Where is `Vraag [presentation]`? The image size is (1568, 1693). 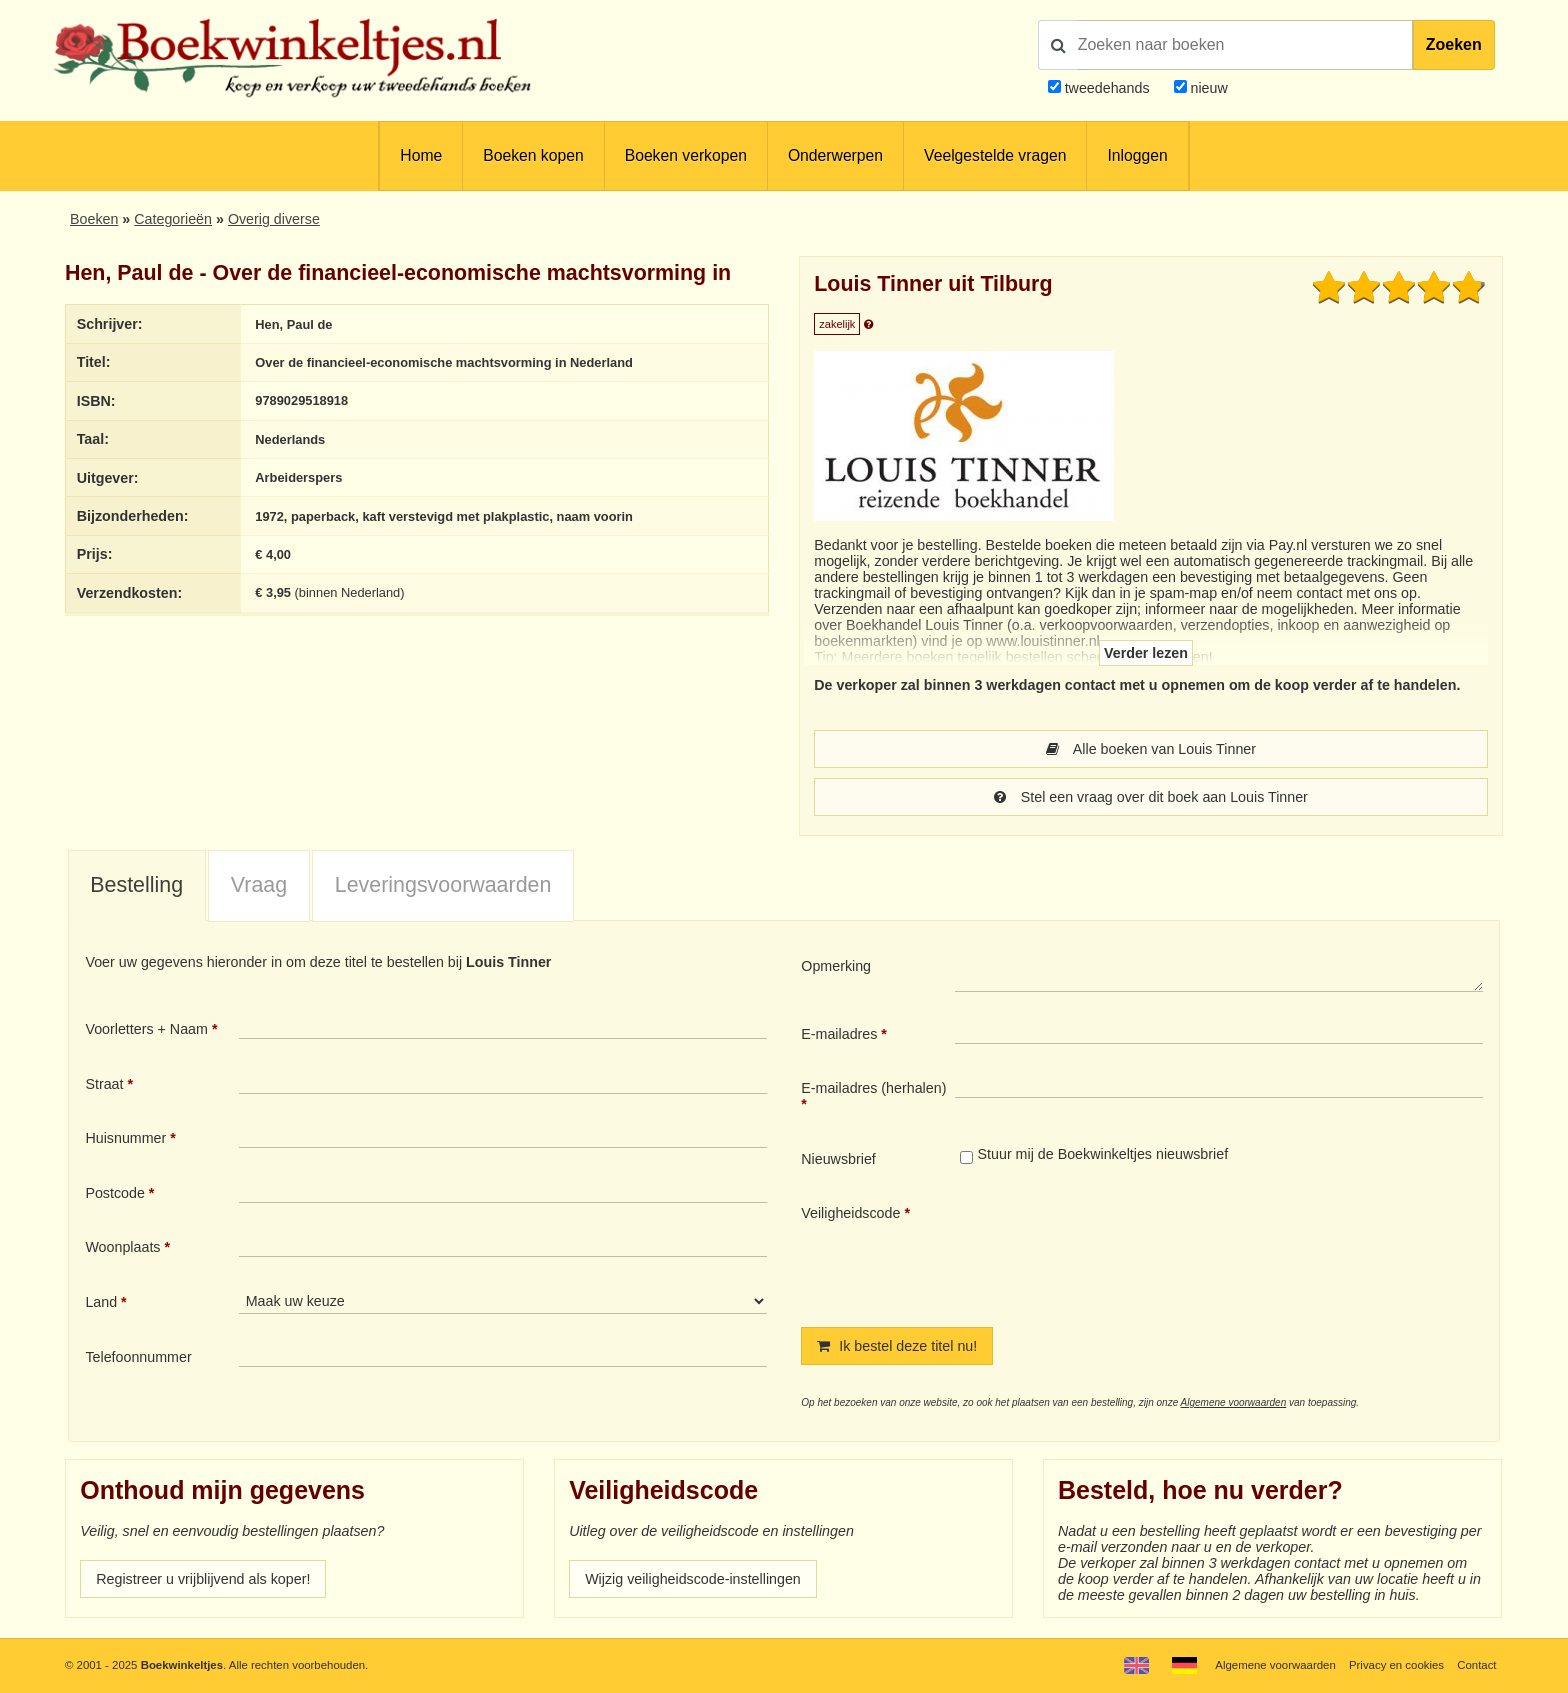
Vraag [presentation] is located at coordinates (259, 885).